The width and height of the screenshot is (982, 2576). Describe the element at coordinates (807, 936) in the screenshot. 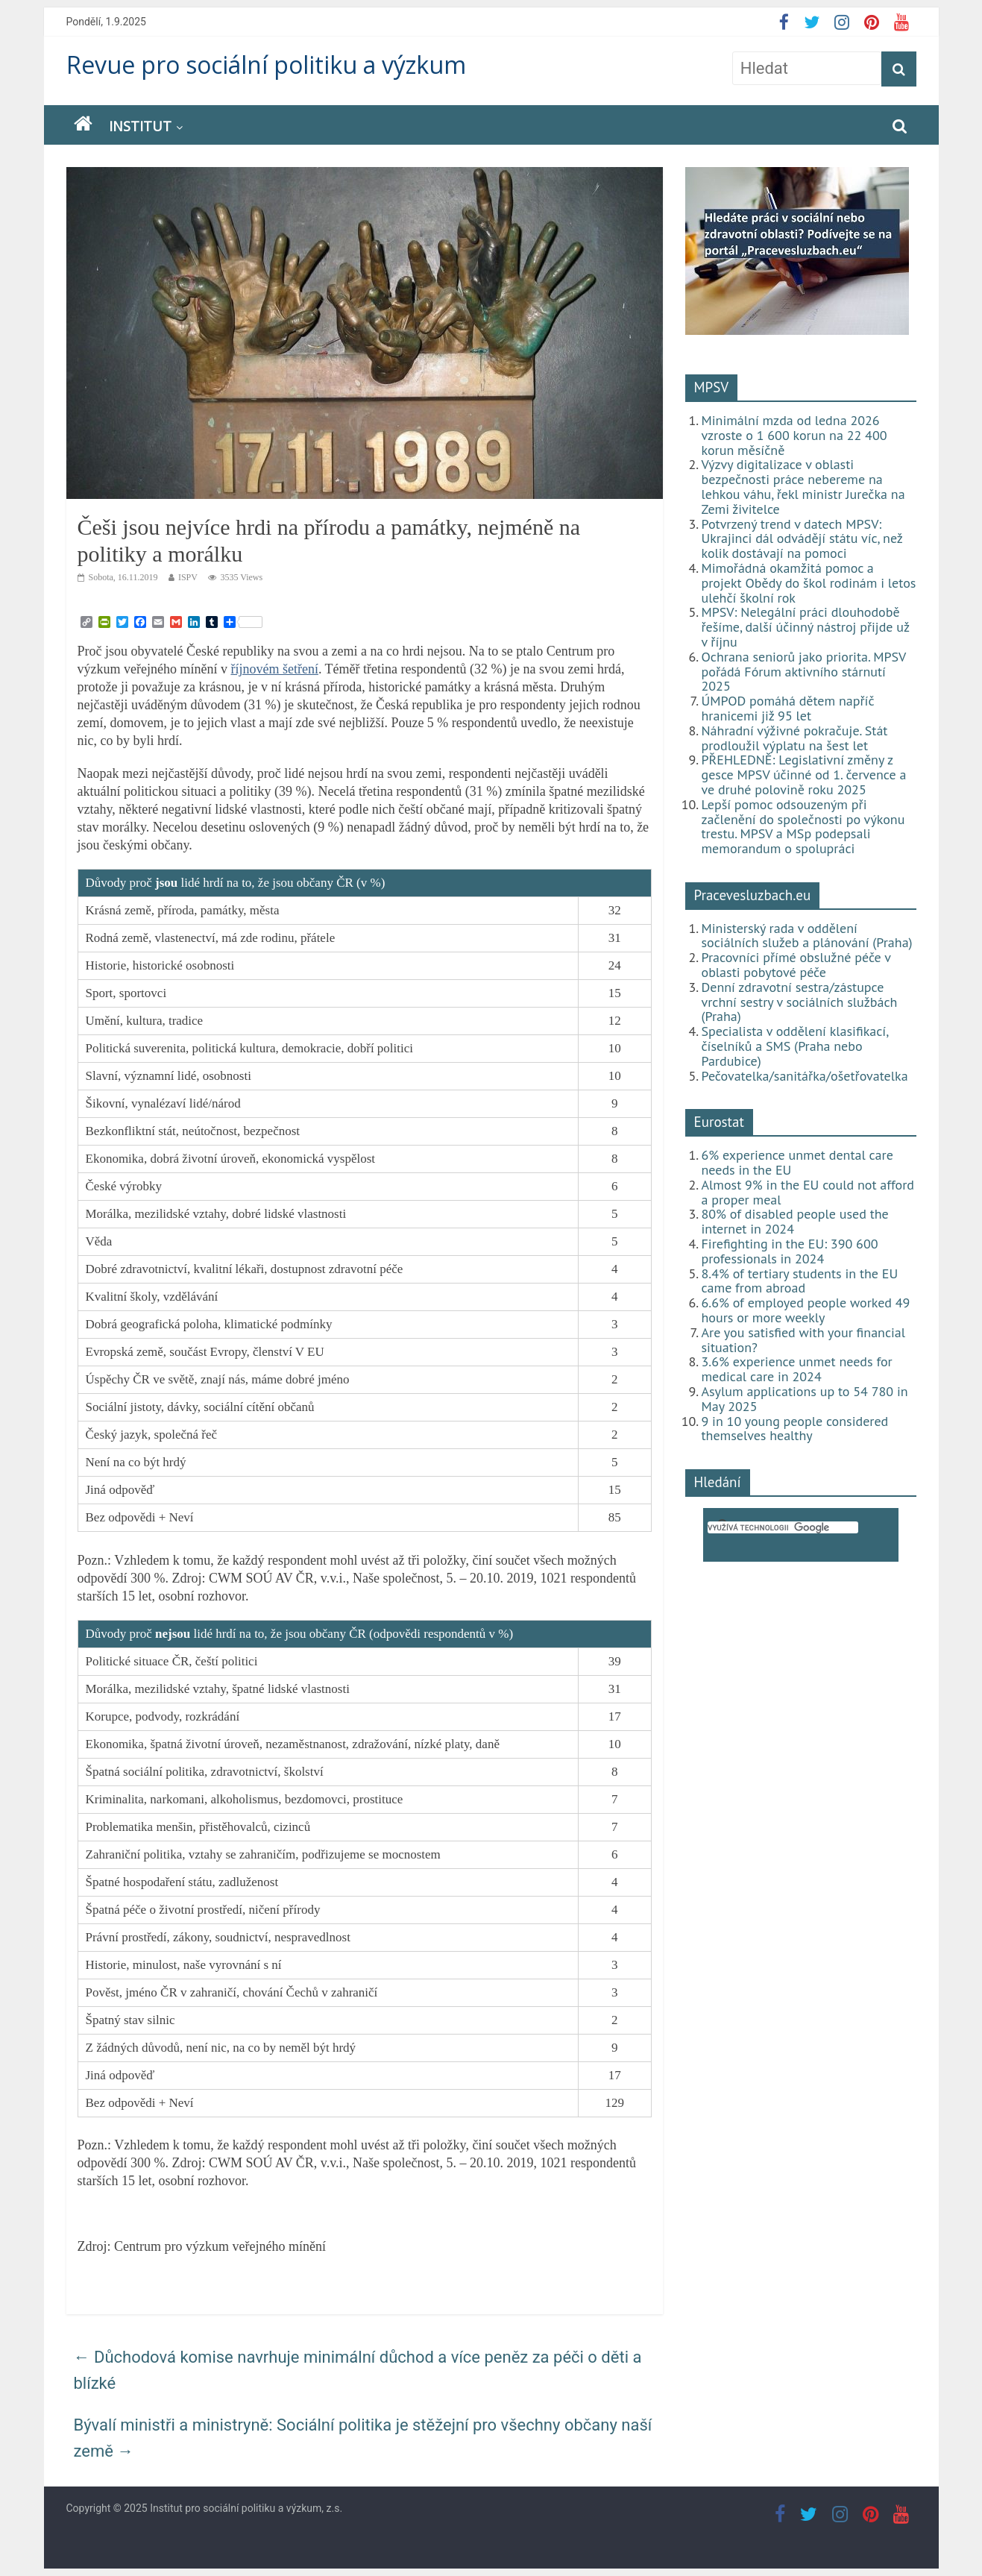

I see `Ministerský rada v oddělení sociálních služeb a plánování (Praha)` at that location.